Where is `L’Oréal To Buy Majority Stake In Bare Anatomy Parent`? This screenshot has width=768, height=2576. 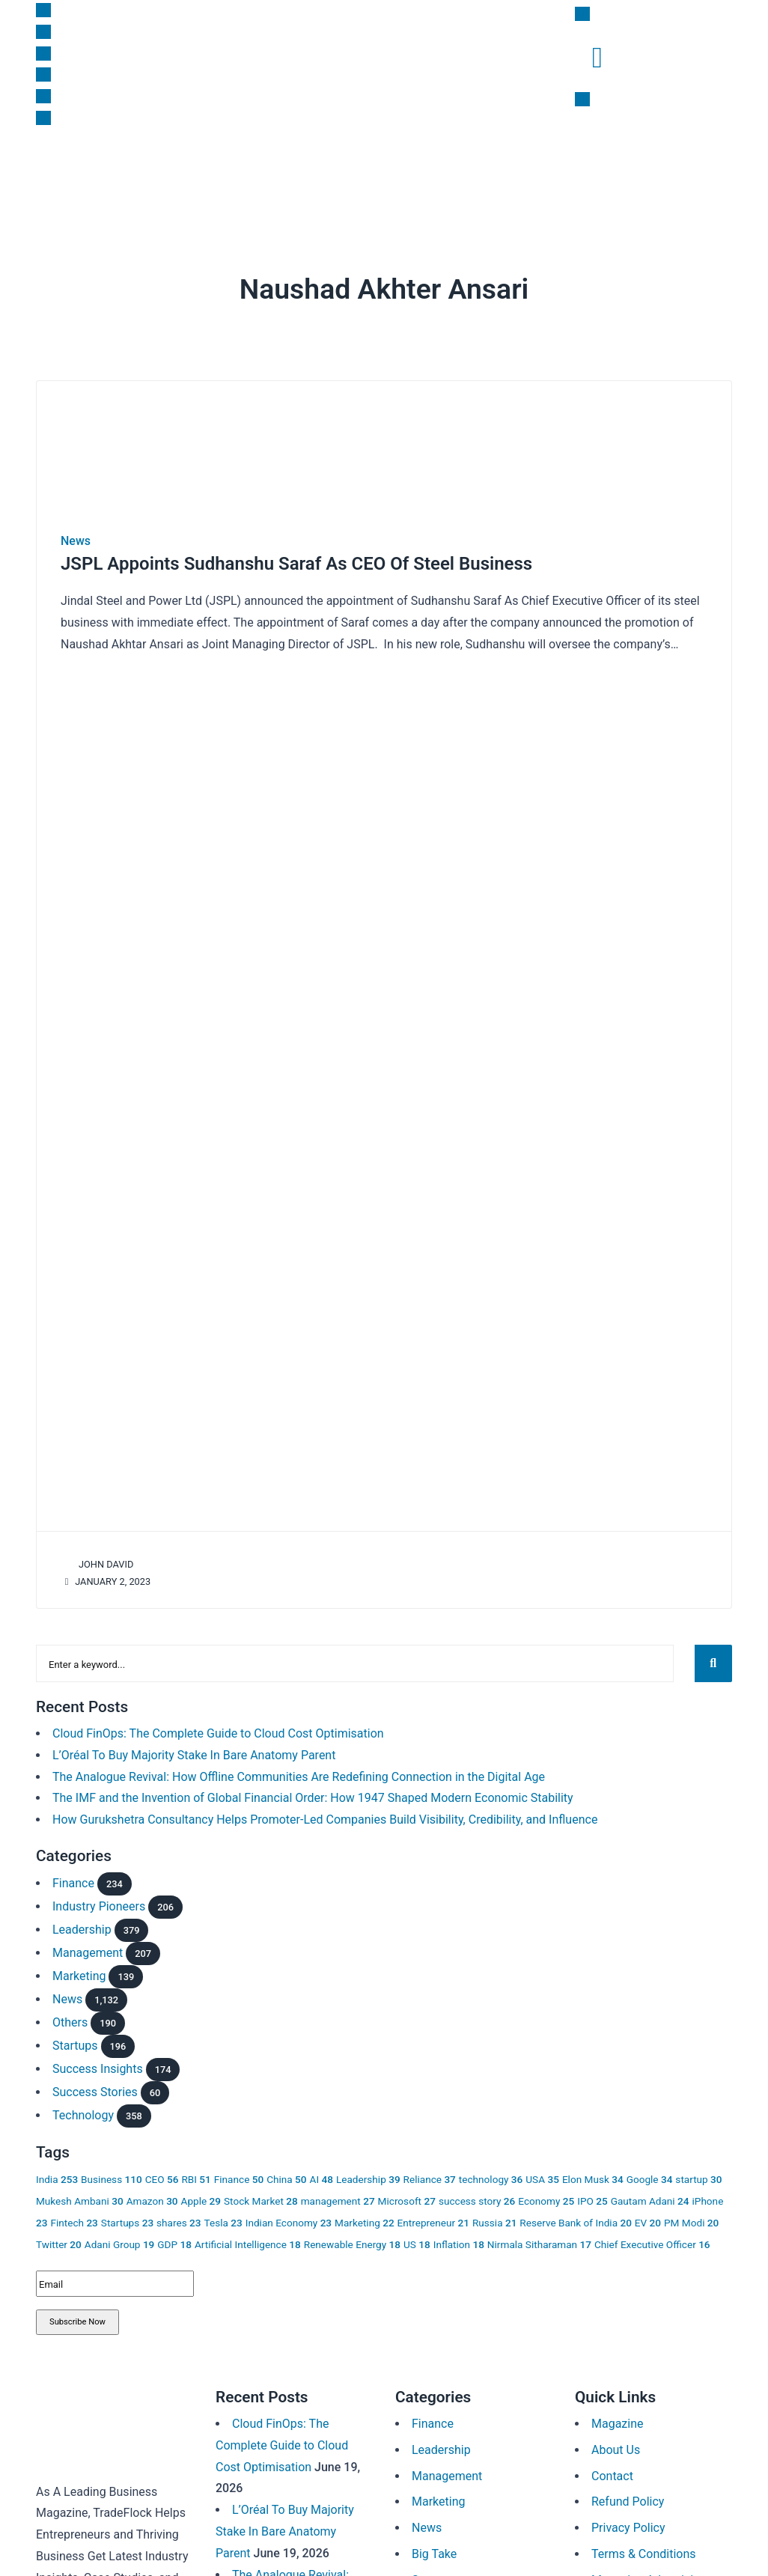 L’Oréal To Buy Majority Stake In Bare Anatomy Parent is located at coordinates (193, 1749).